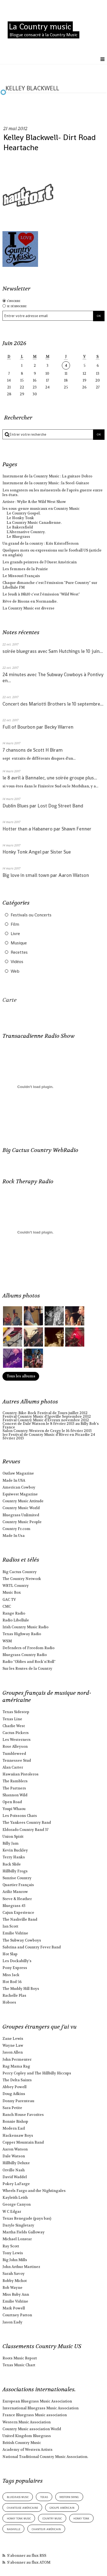 This screenshot has width=107, height=2576. Describe the element at coordinates (17, 2080) in the screenshot. I see `The Delta Saints` at that location.